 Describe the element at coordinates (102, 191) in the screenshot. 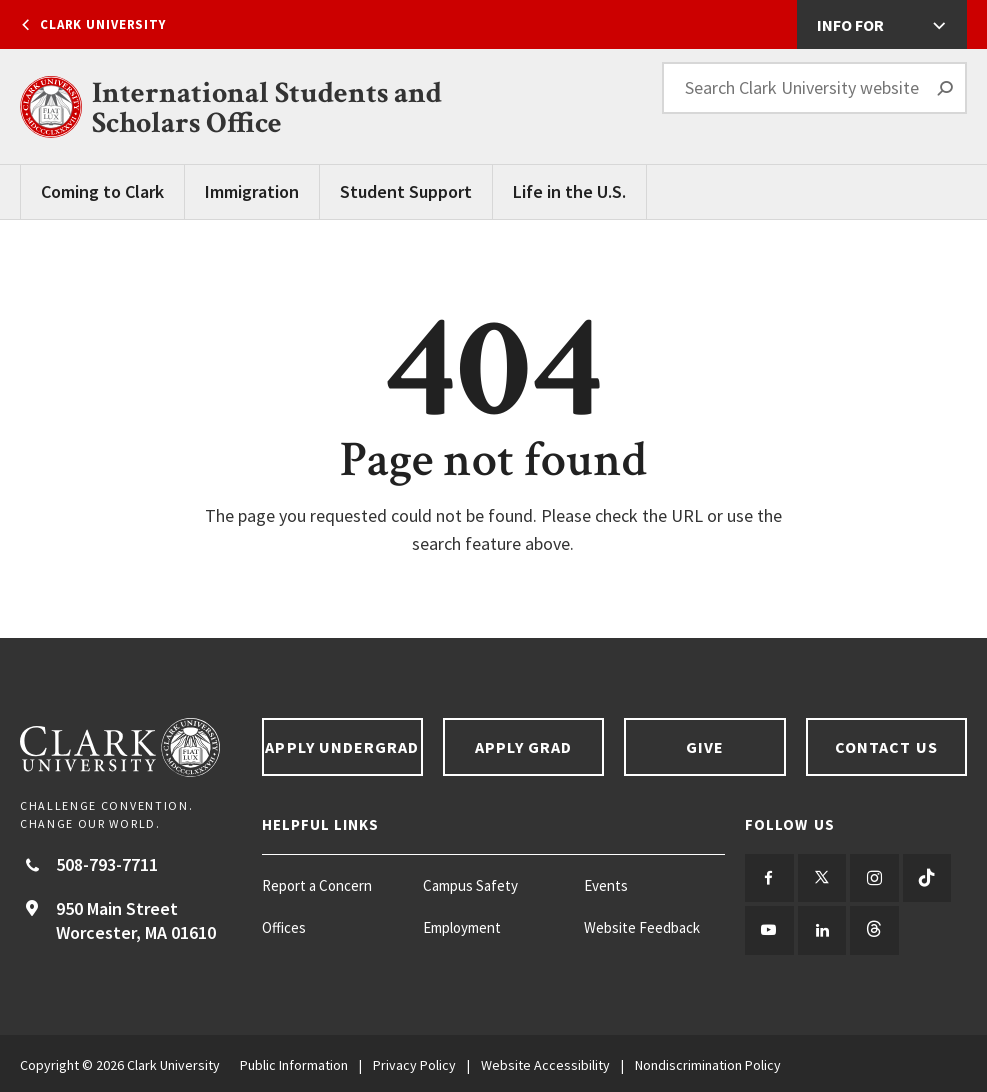

I see `Coming to Clark` at that location.